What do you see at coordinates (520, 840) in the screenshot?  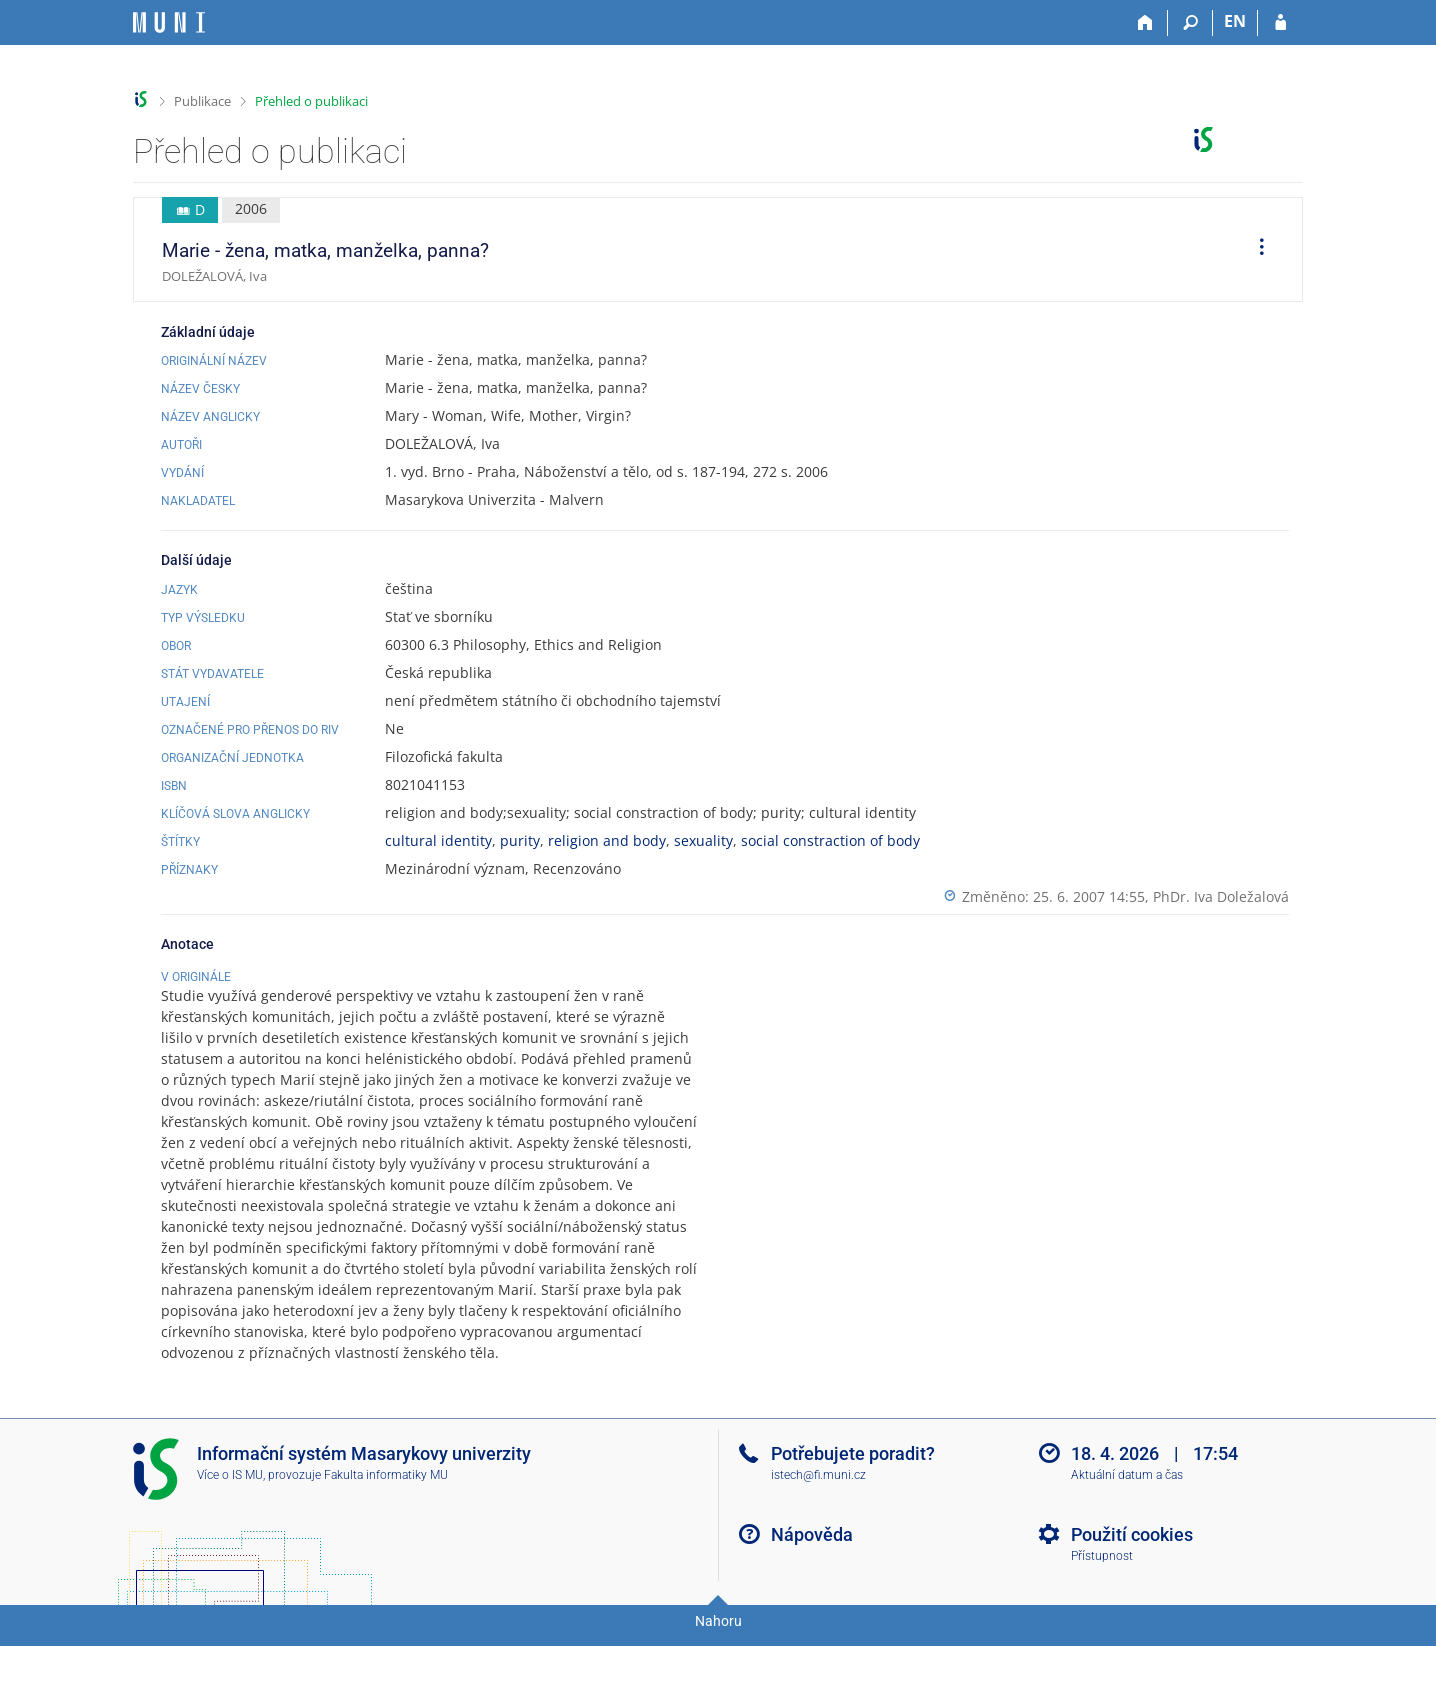 I see `purity` at bounding box center [520, 840].